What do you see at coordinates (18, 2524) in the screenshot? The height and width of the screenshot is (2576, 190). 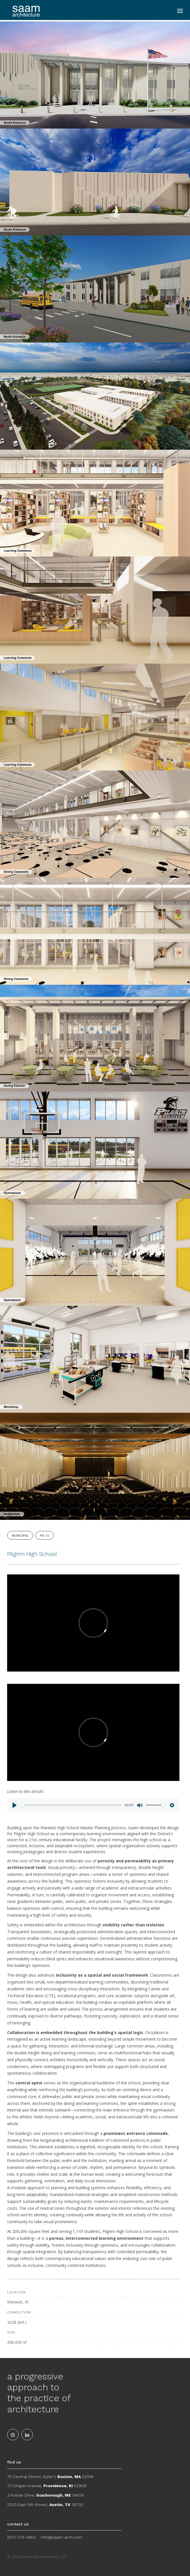 I see `contact us` at bounding box center [18, 2524].